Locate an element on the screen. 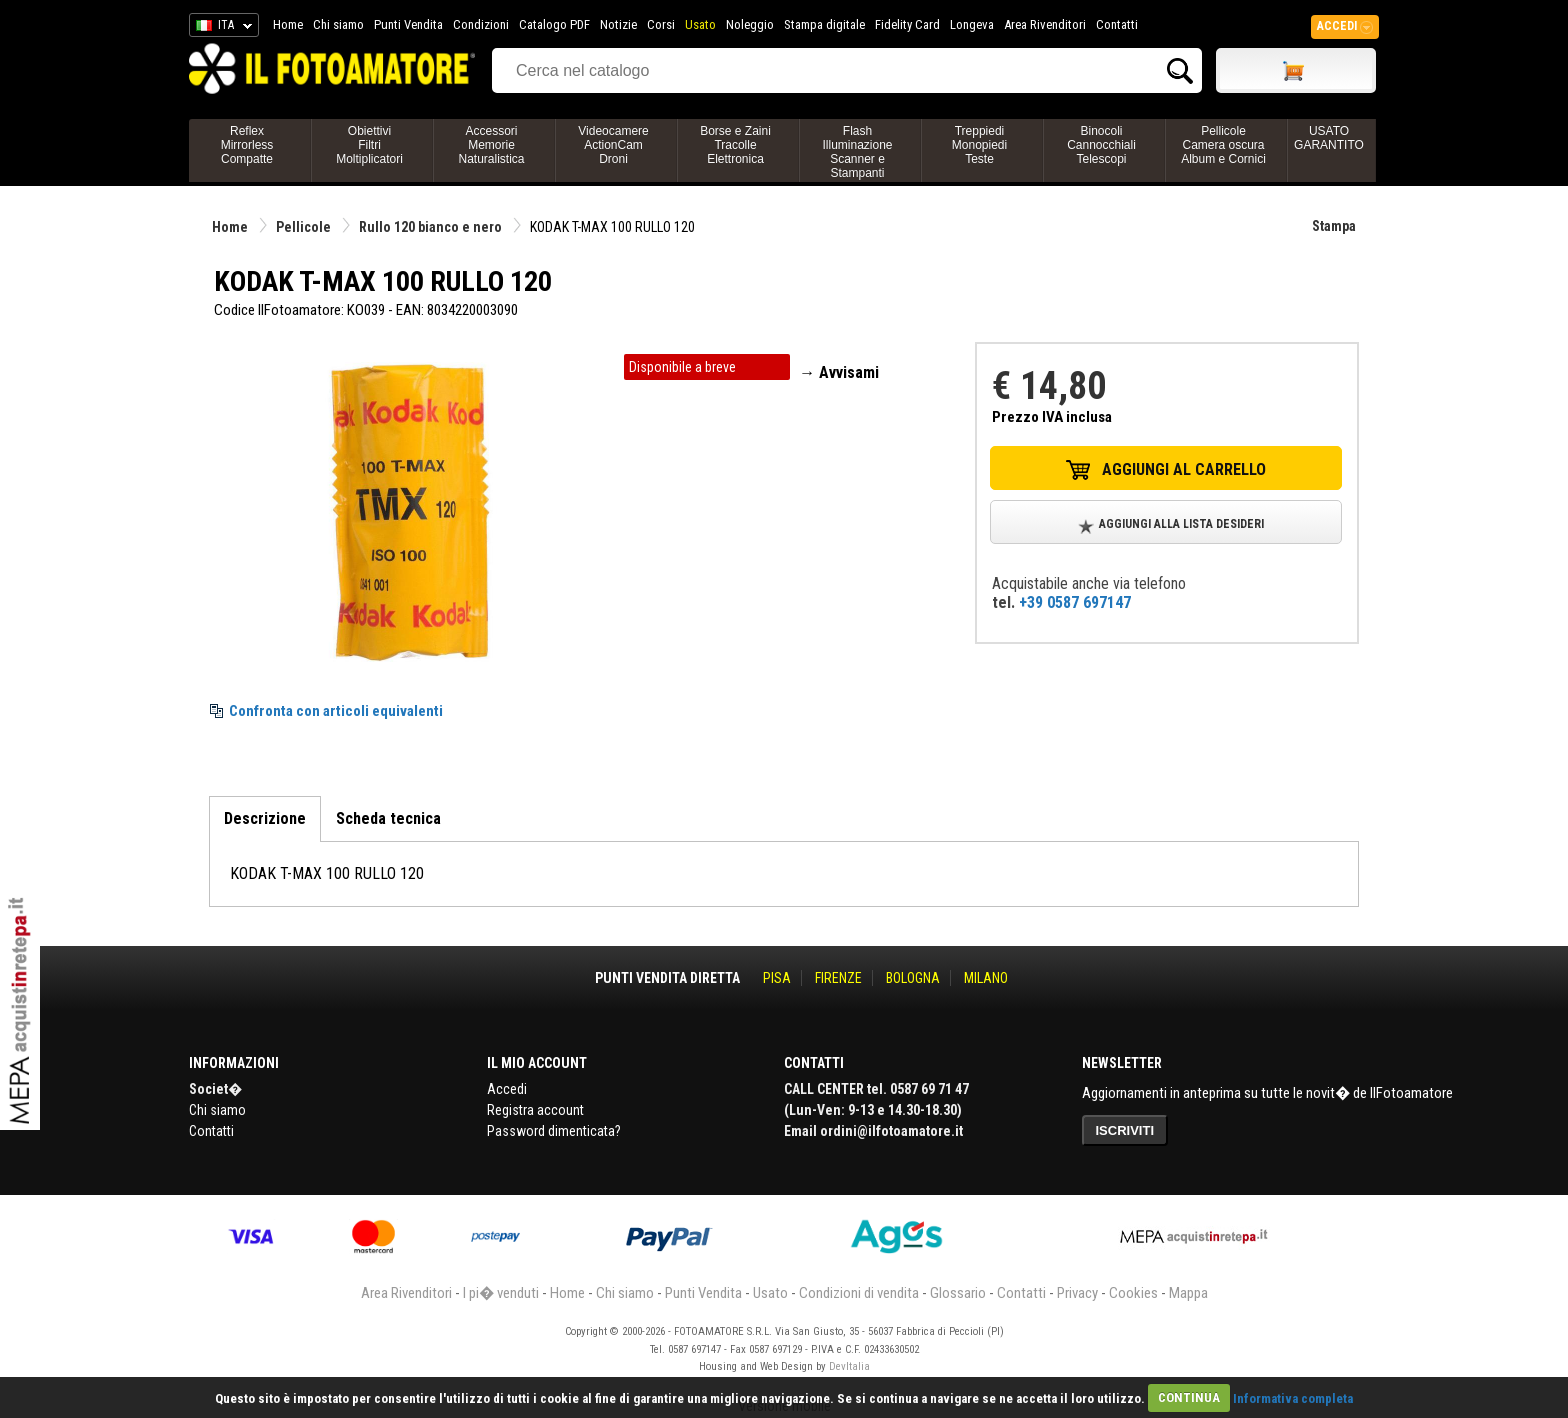 The image size is (1568, 1418). Cookies is located at coordinates (1133, 1293).